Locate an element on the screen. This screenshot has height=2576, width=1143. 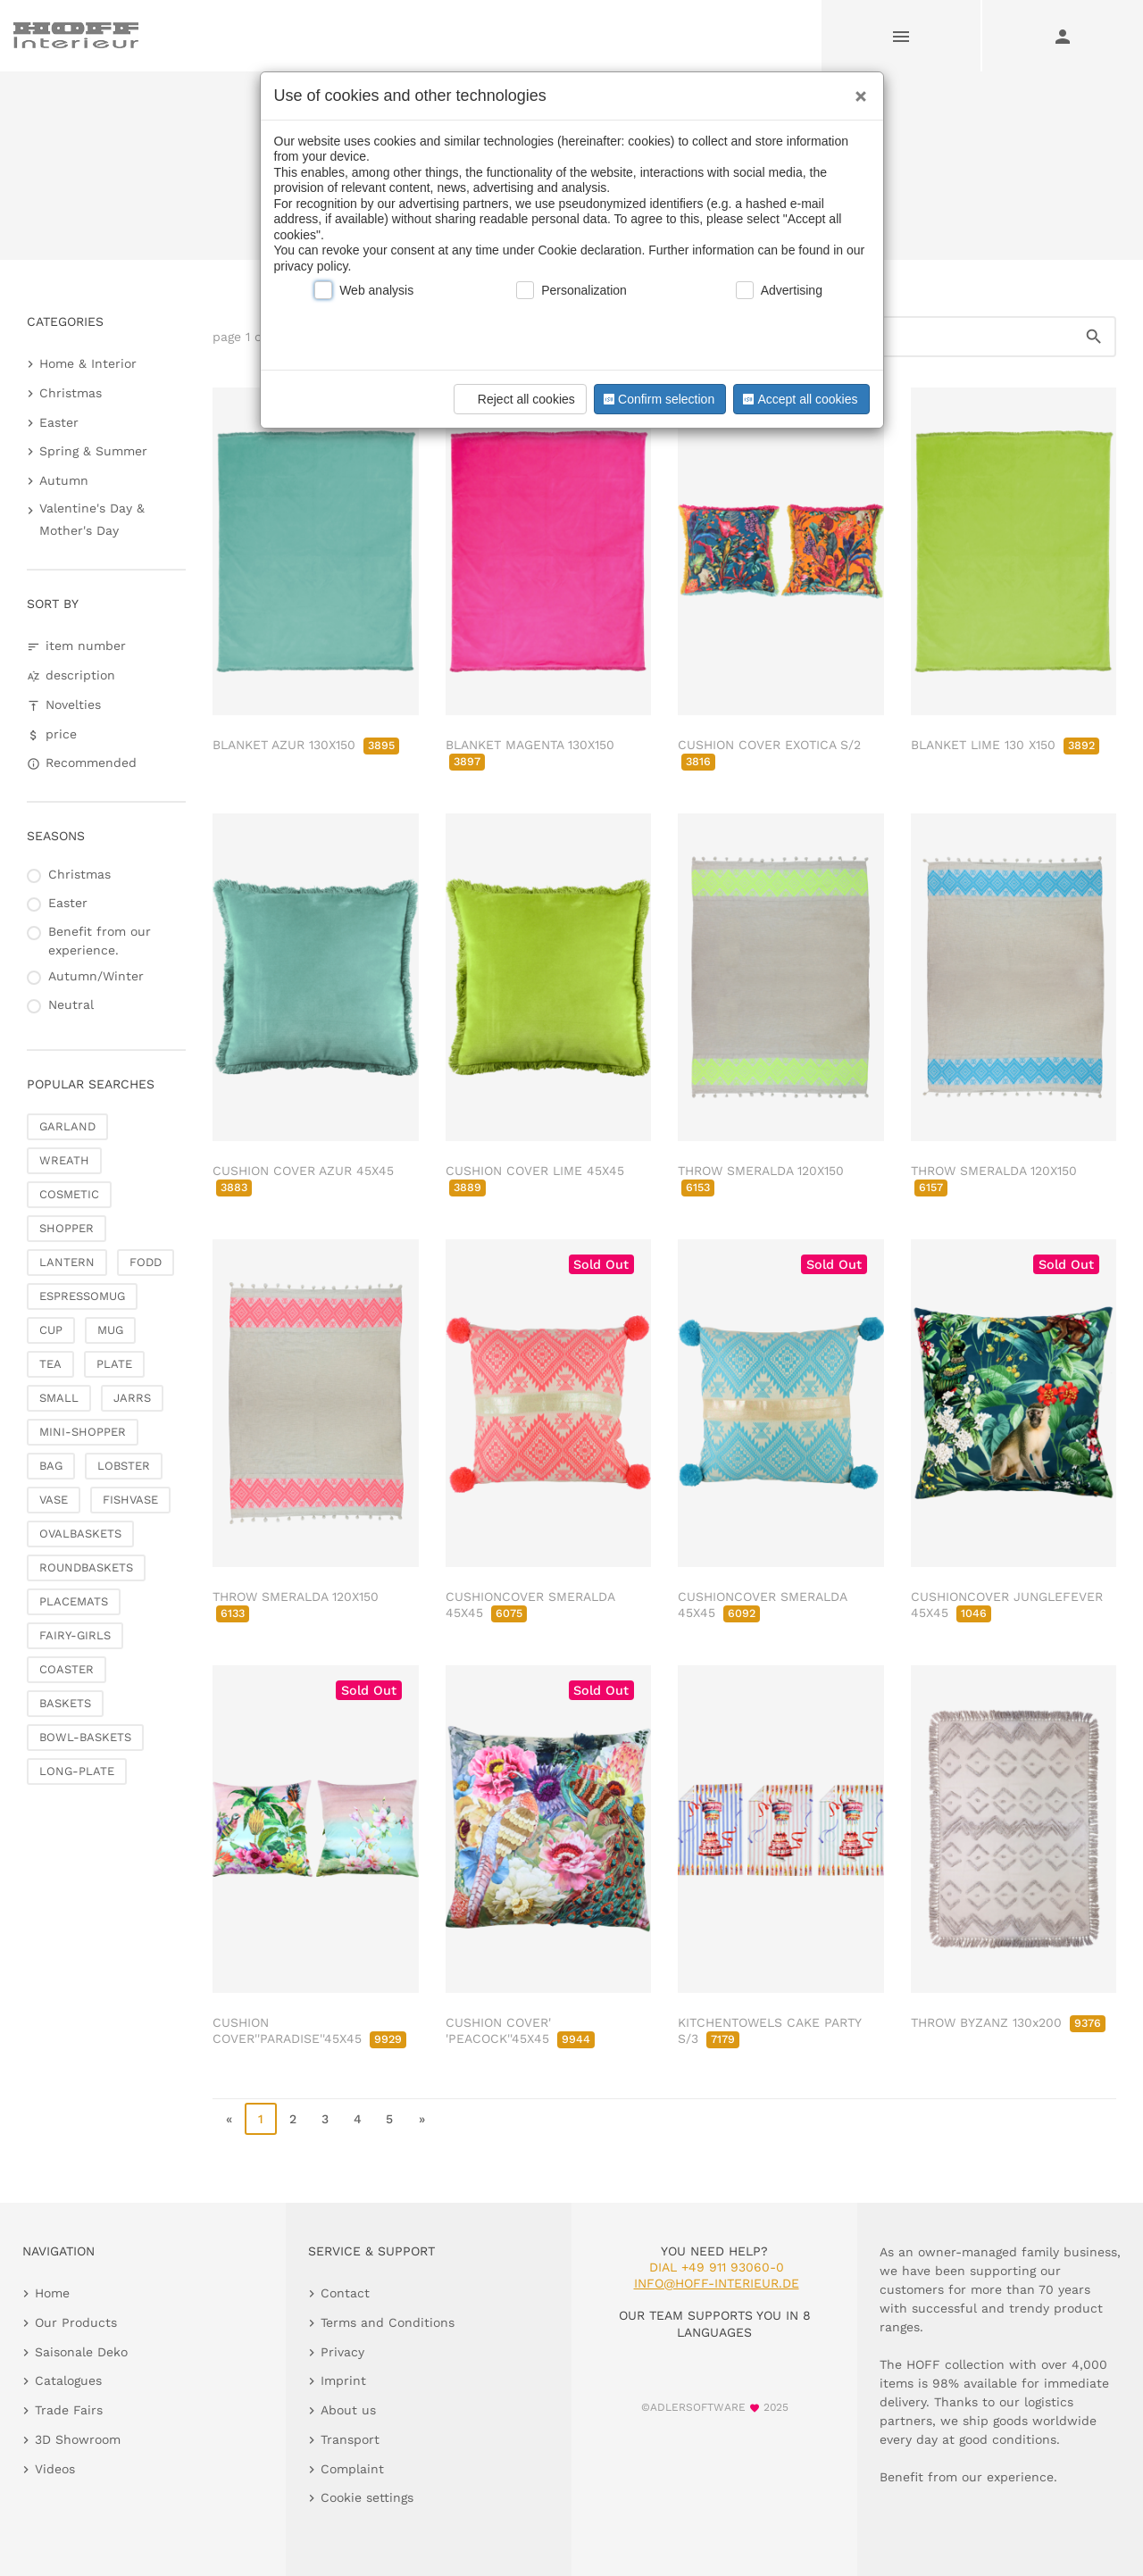
Home & Interior is located at coordinates (88, 363).